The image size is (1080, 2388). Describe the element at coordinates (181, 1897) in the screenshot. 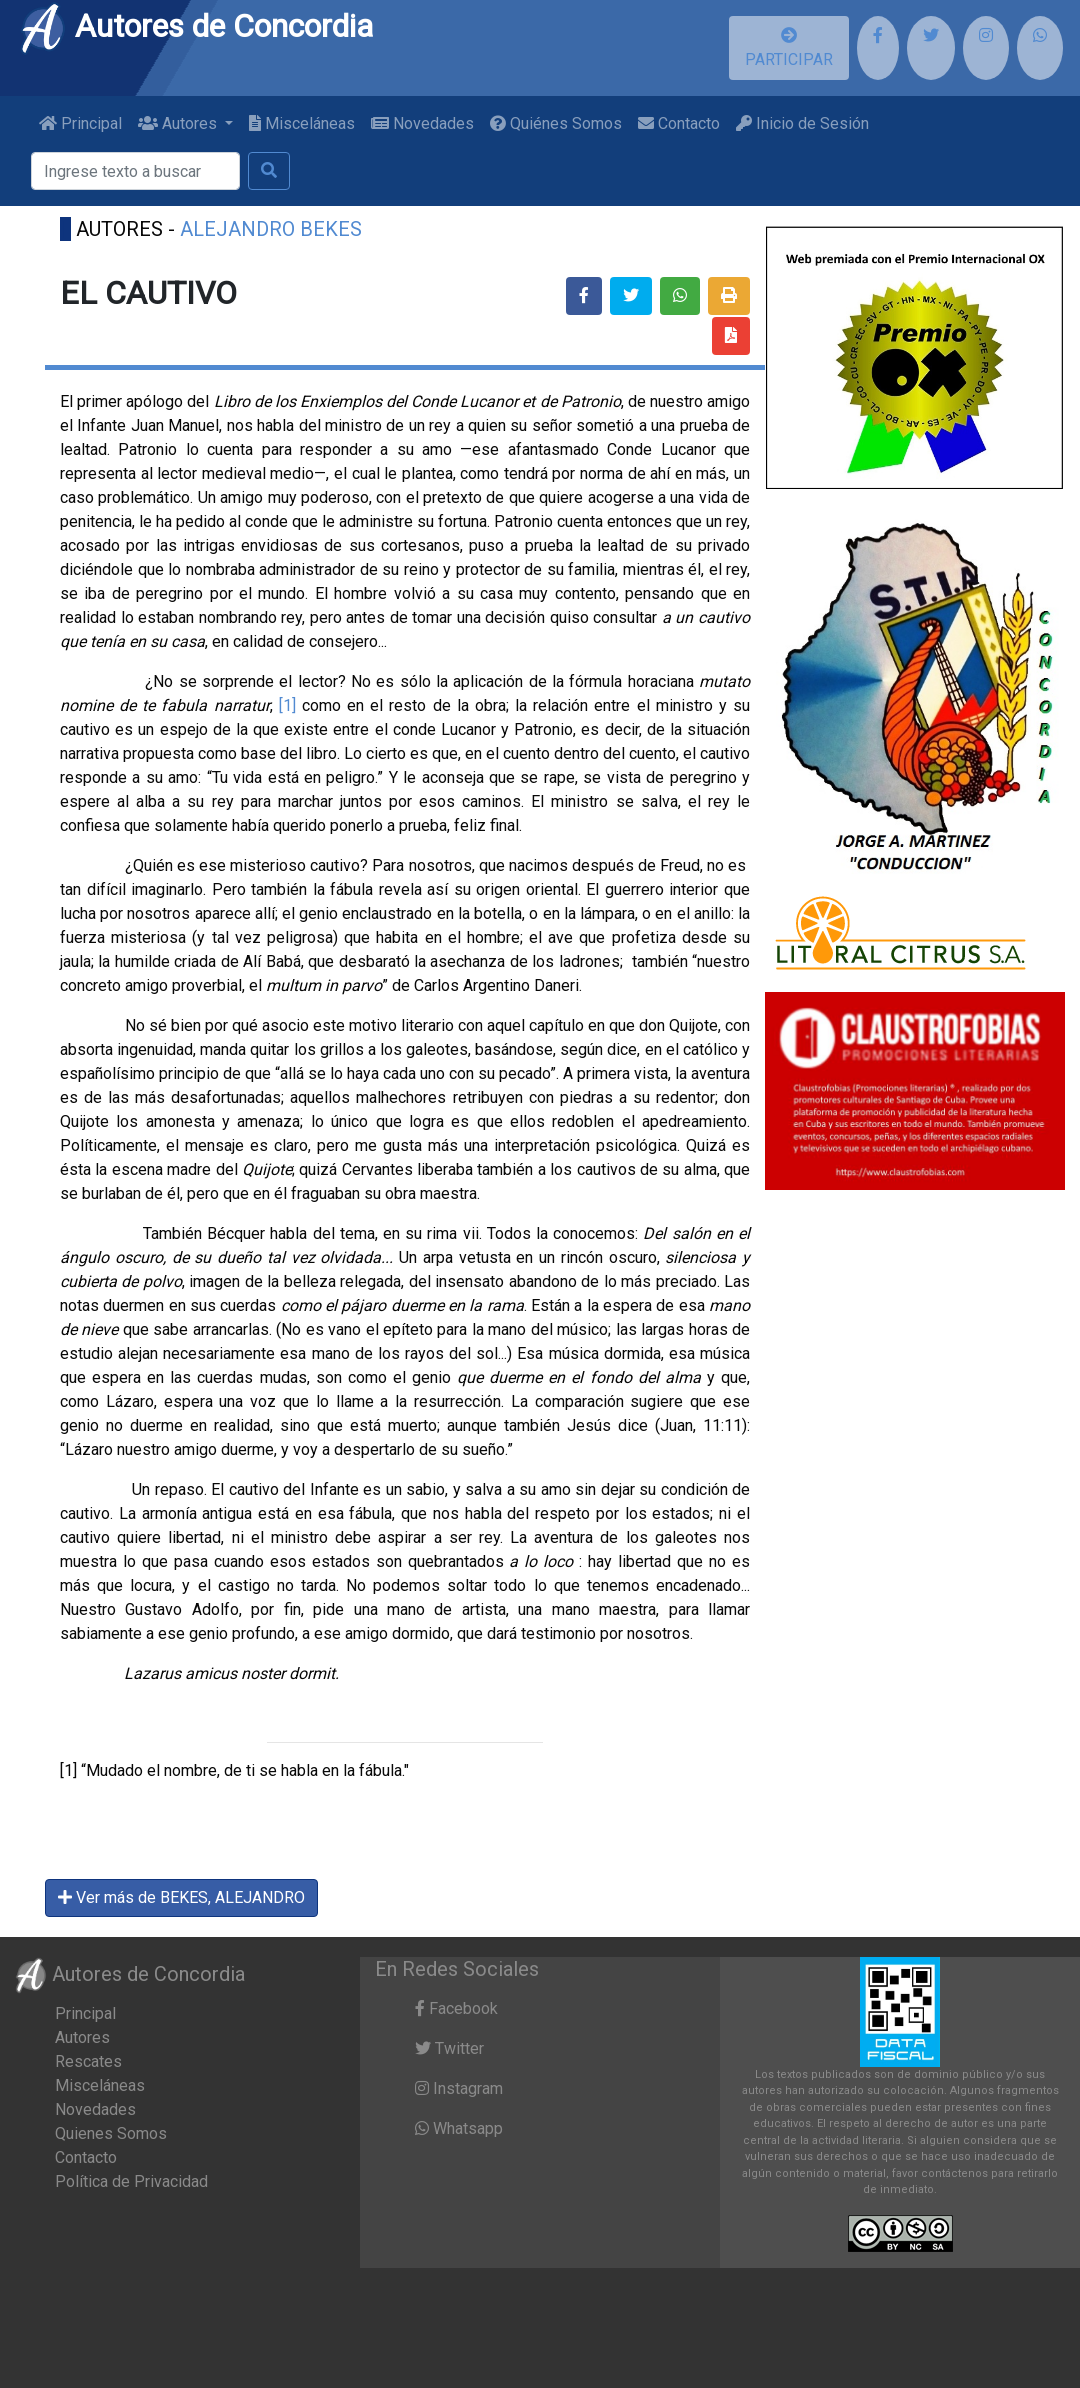

I see `Ver más de BEKES, ALEJANDRO` at that location.